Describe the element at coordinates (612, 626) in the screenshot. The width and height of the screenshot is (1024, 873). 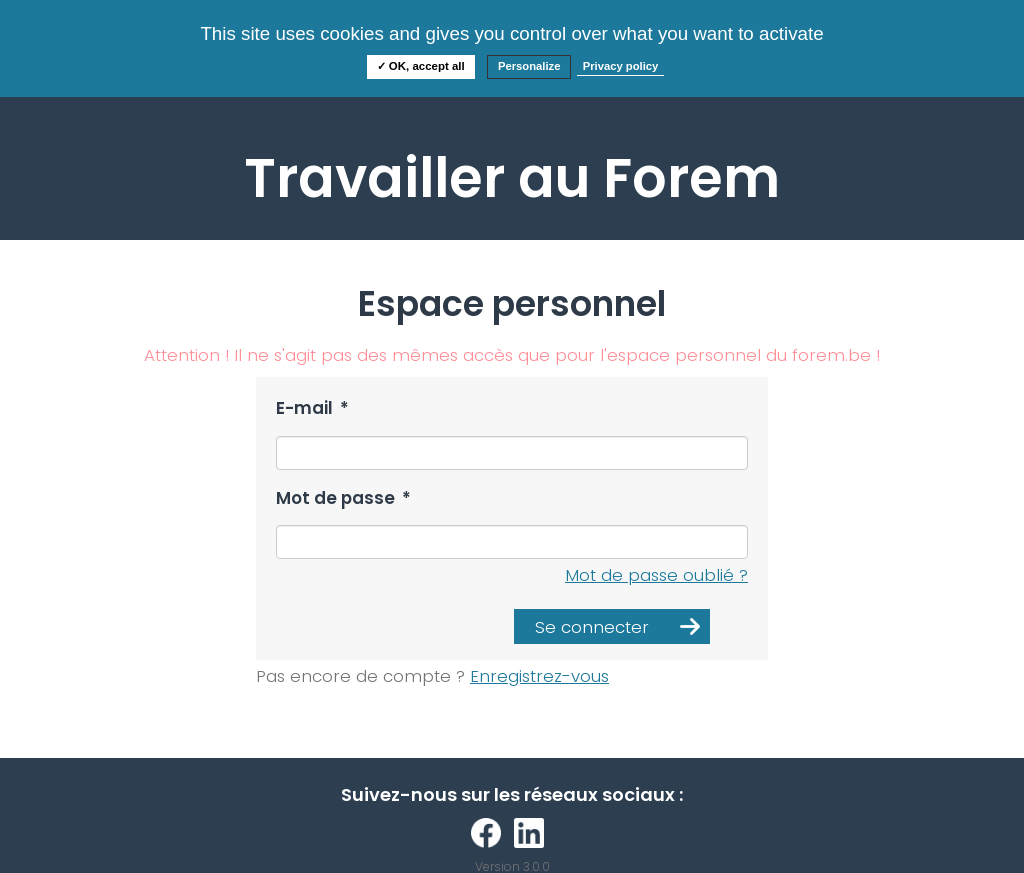
I see `[button]` at that location.